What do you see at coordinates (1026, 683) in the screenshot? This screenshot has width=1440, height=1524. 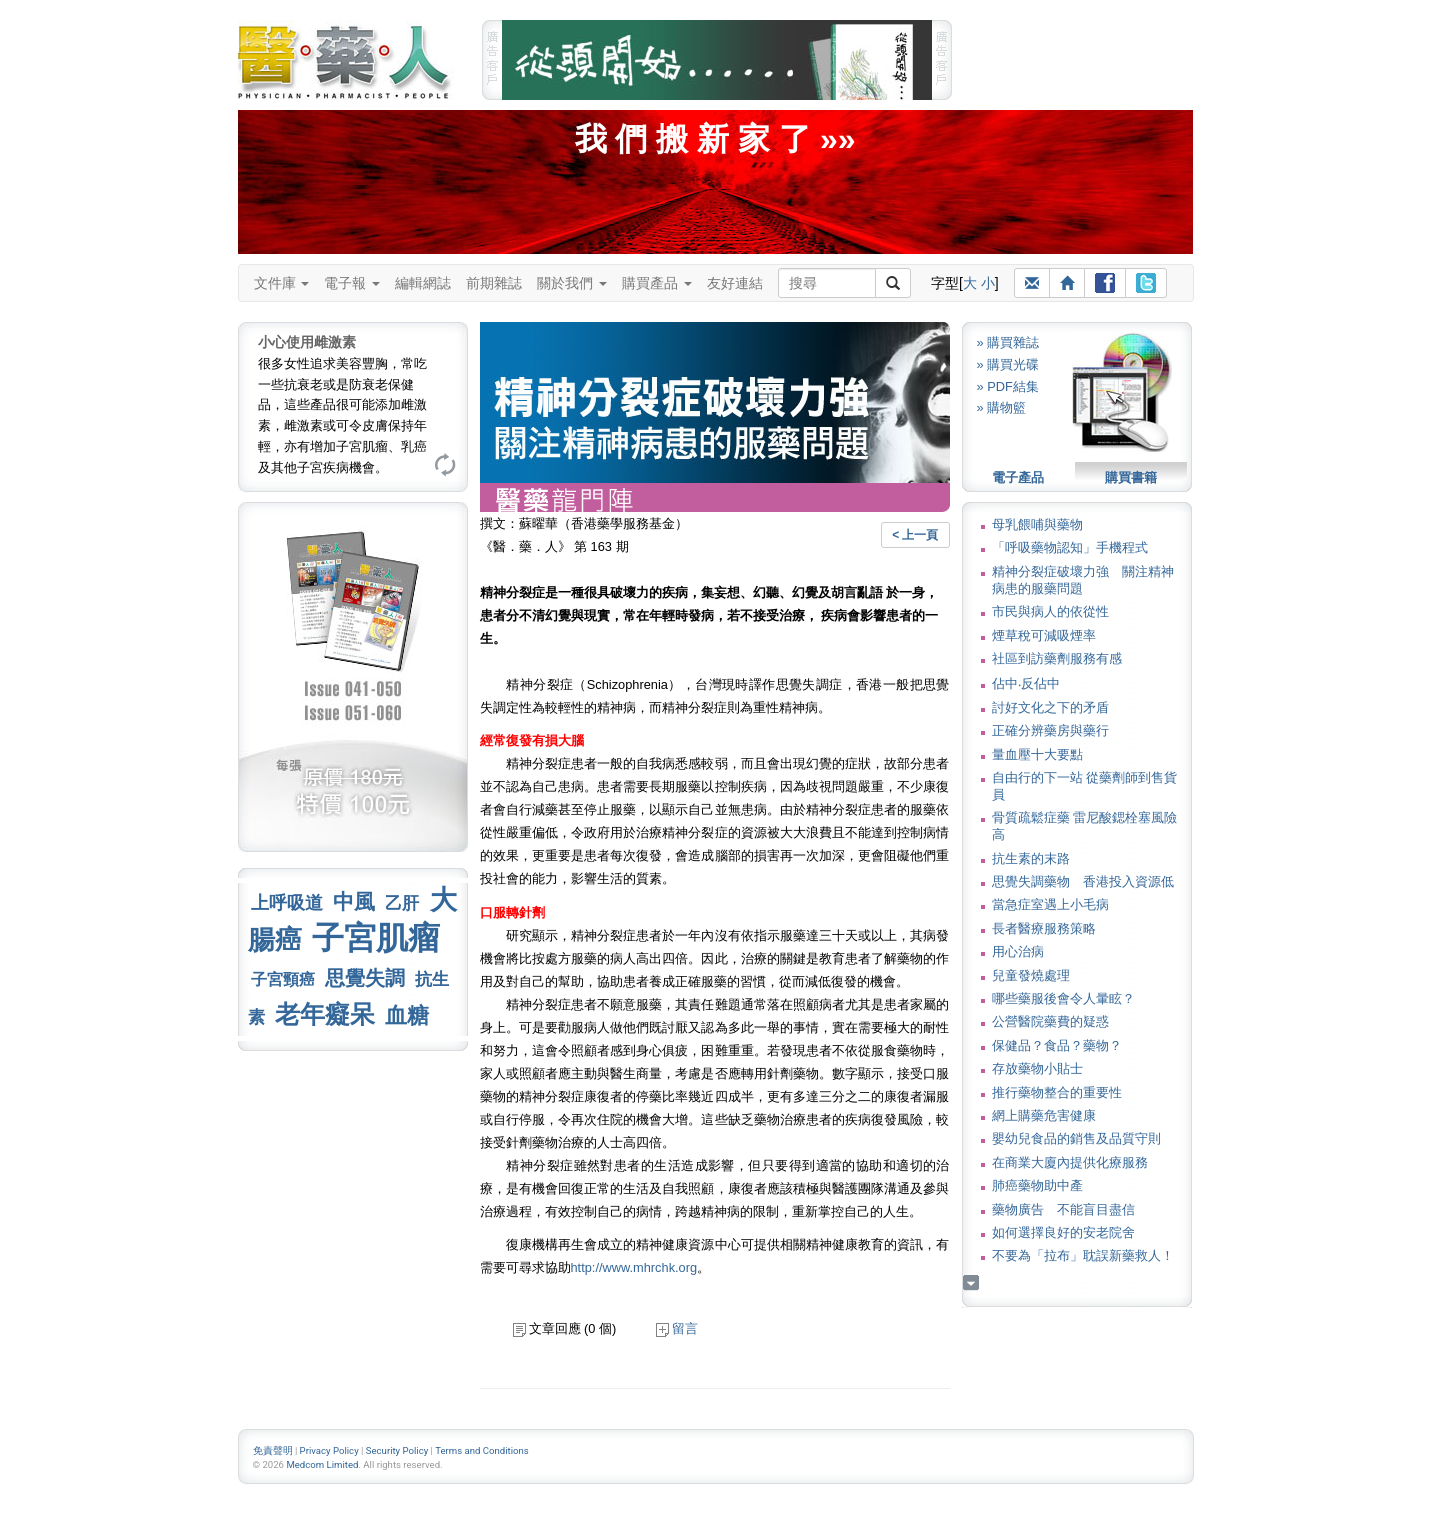 I see `佔中‧反佔中` at bounding box center [1026, 683].